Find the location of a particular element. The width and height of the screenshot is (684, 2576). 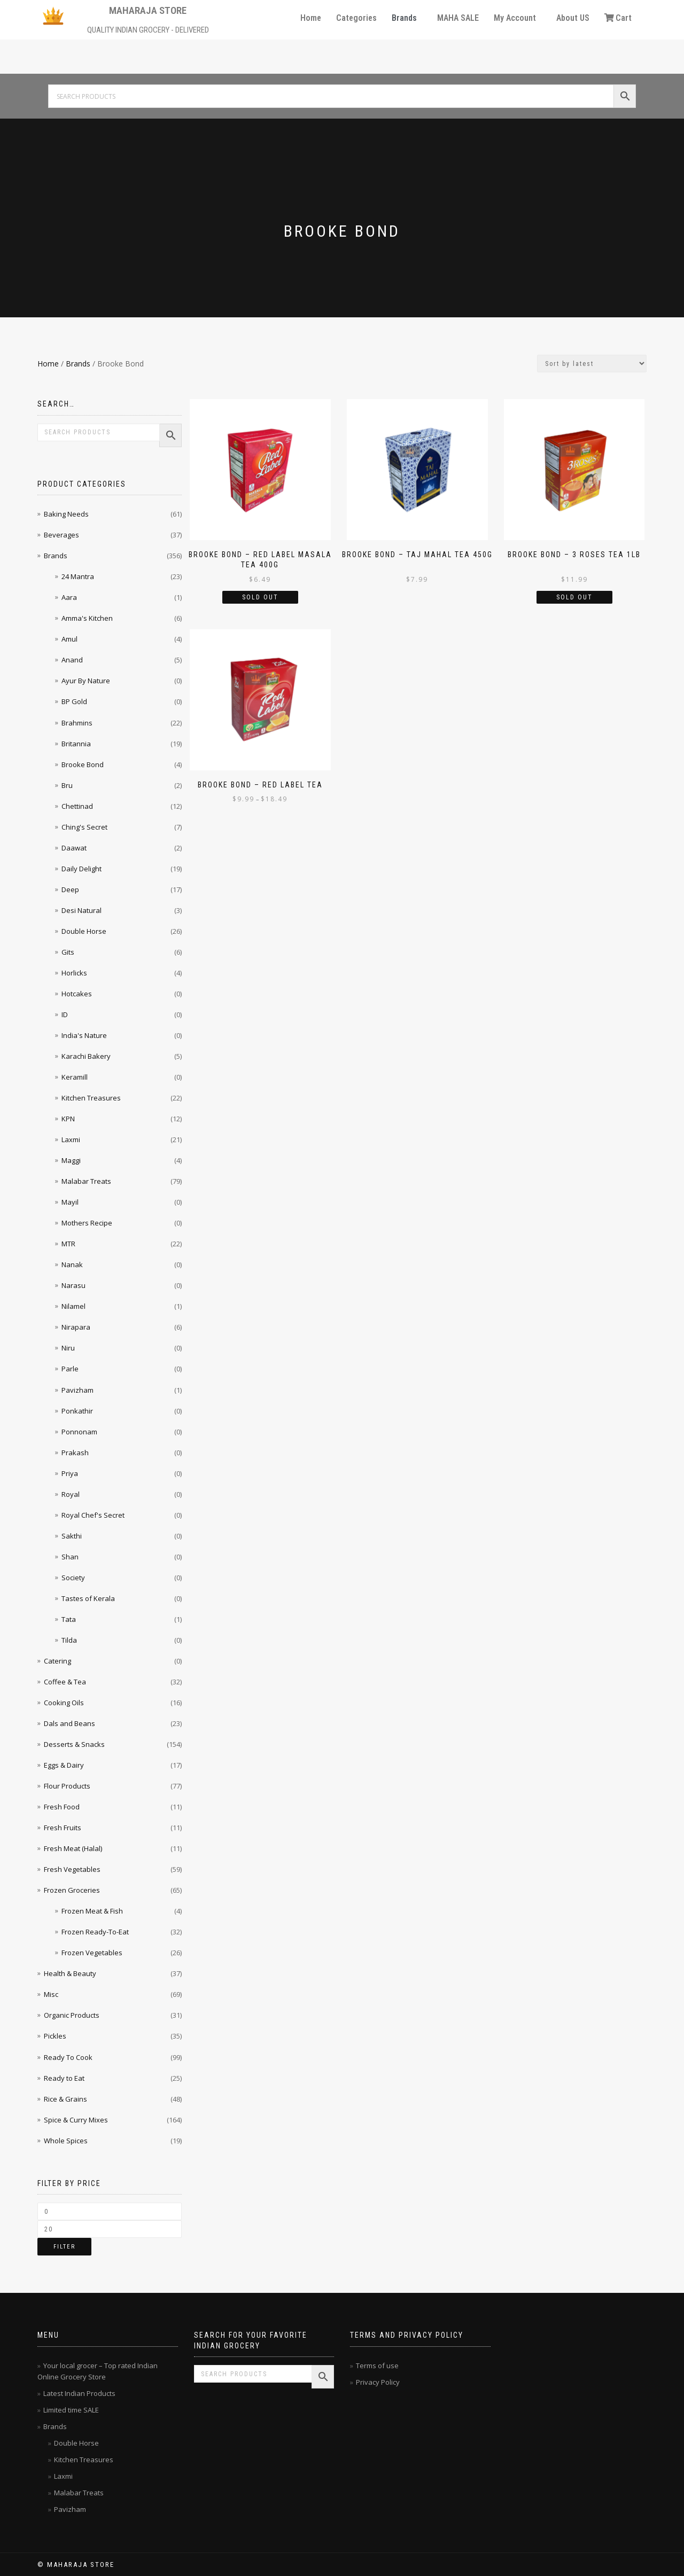

Aara is located at coordinates (69, 597).